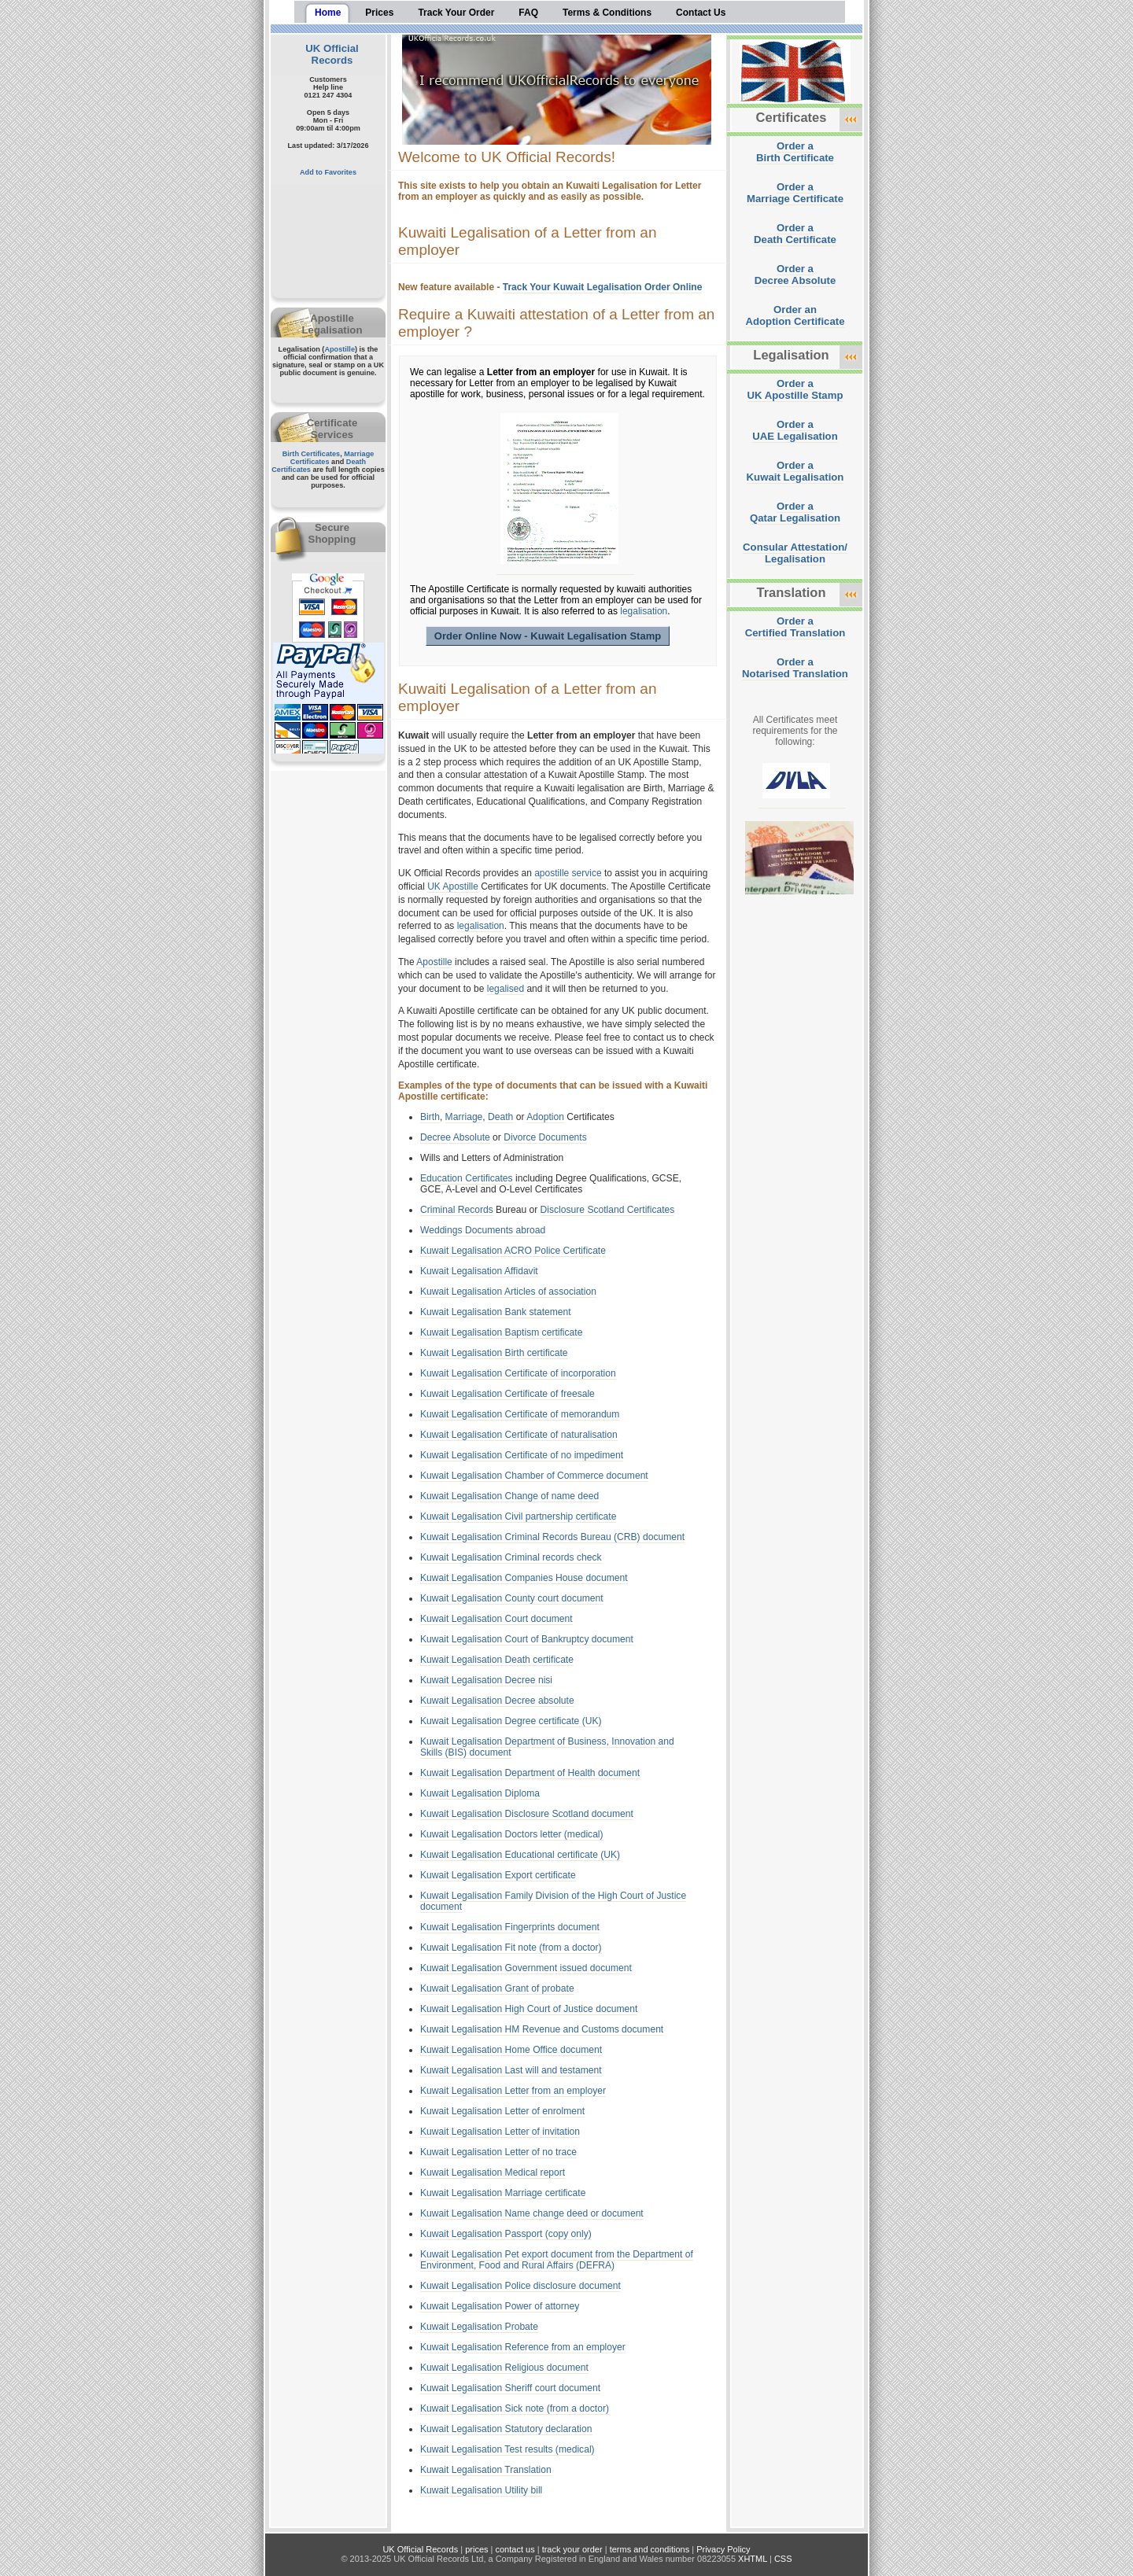 The image size is (1133, 2576). Describe the element at coordinates (482, 1230) in the screenshot. I see `Weddings Documents abroad` at that location.